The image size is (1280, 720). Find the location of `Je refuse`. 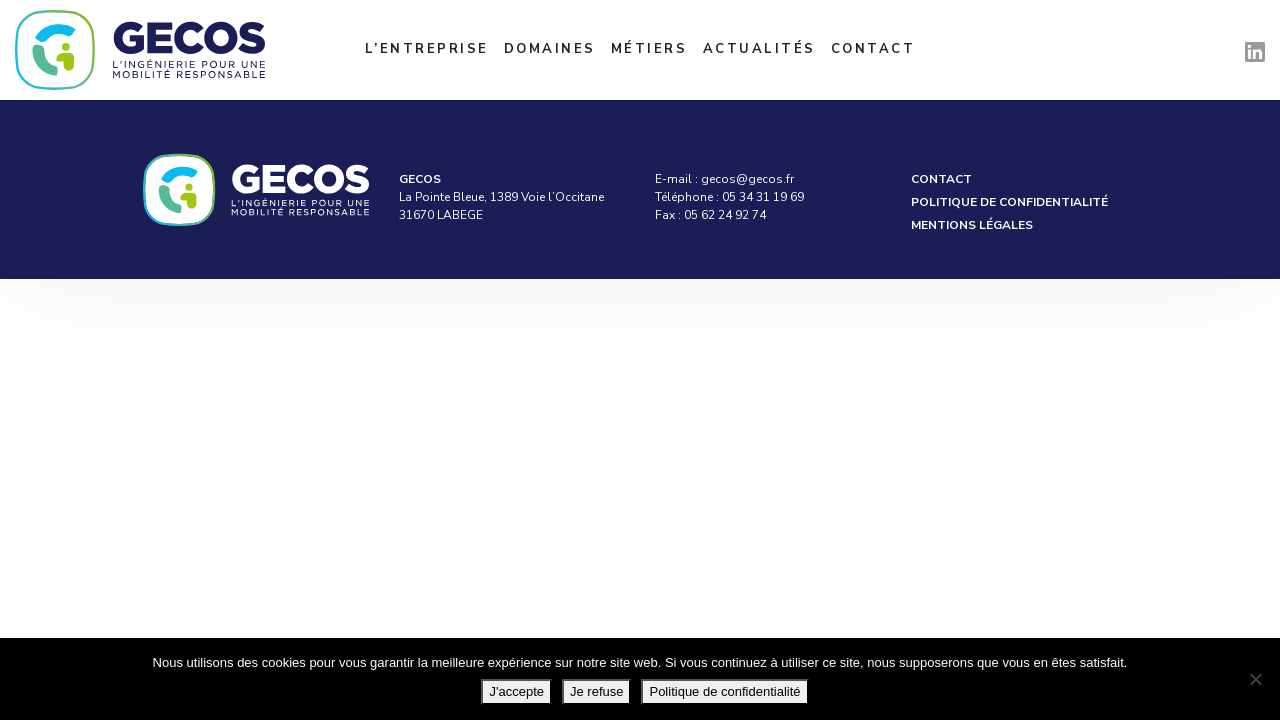

Je refuse is located at coordinates (596, 691).